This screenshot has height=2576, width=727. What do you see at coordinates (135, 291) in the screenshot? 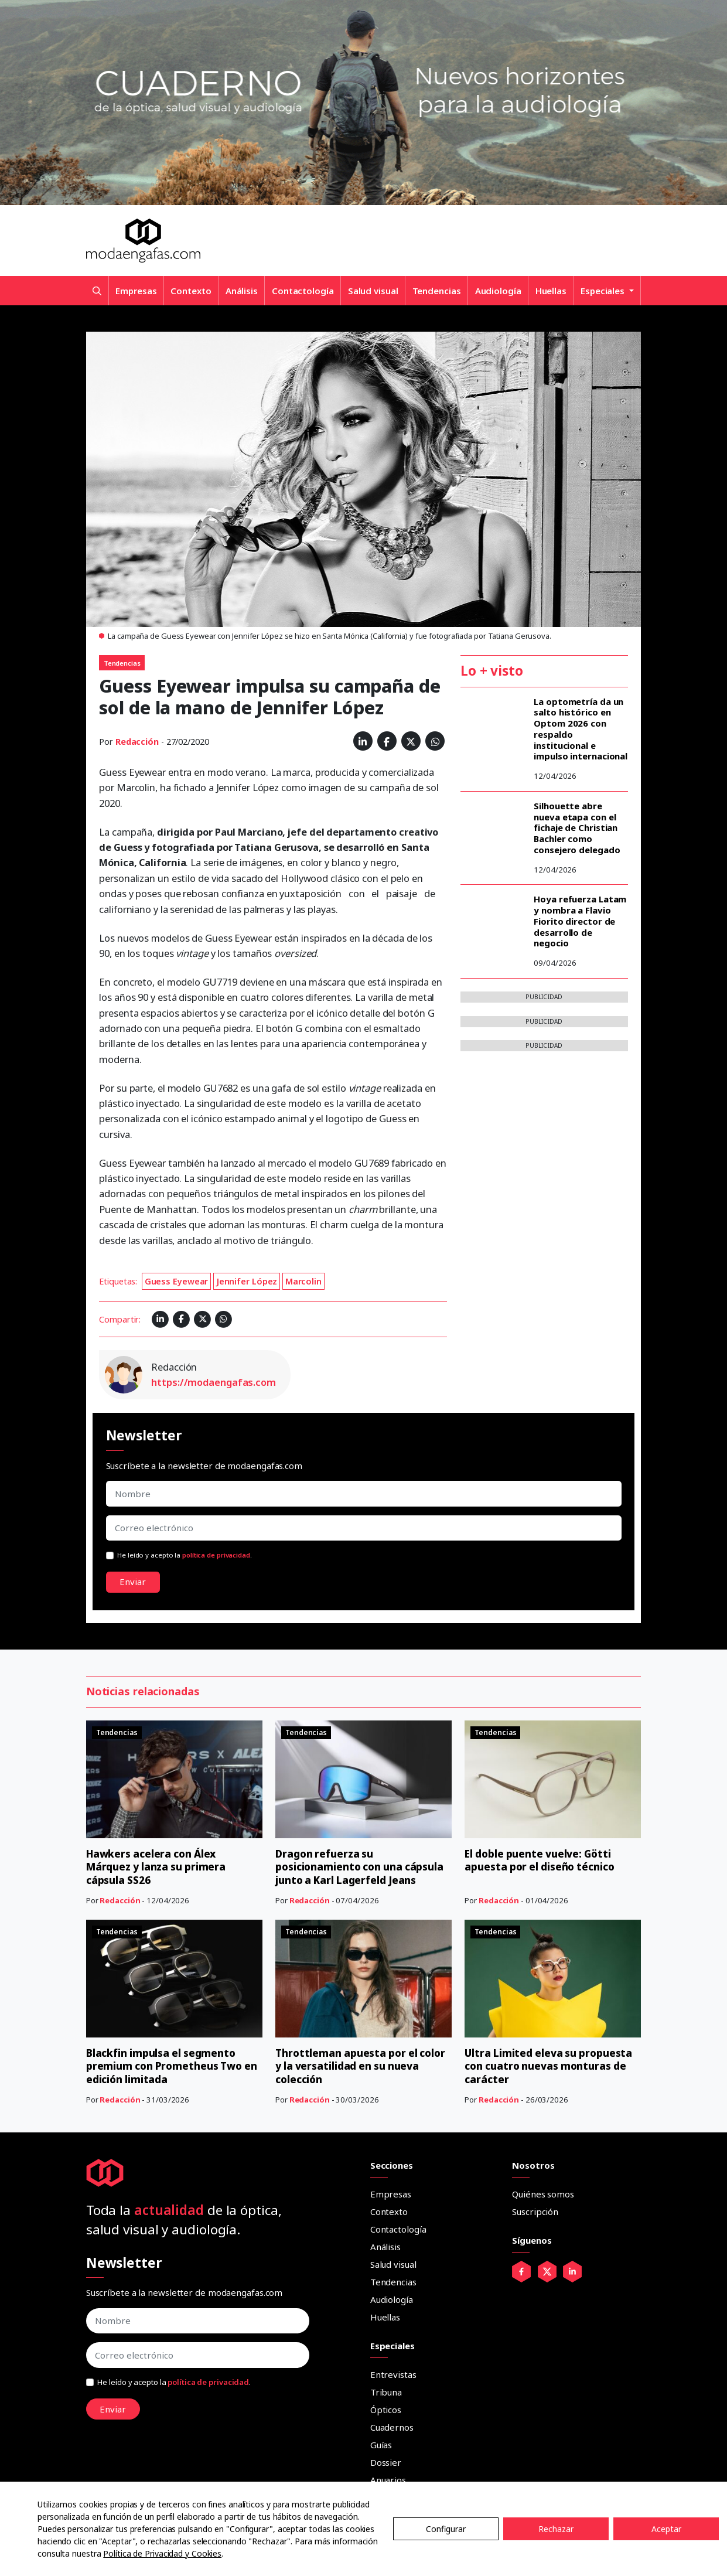
I see `Empresas` at bounding box center [135, 291].